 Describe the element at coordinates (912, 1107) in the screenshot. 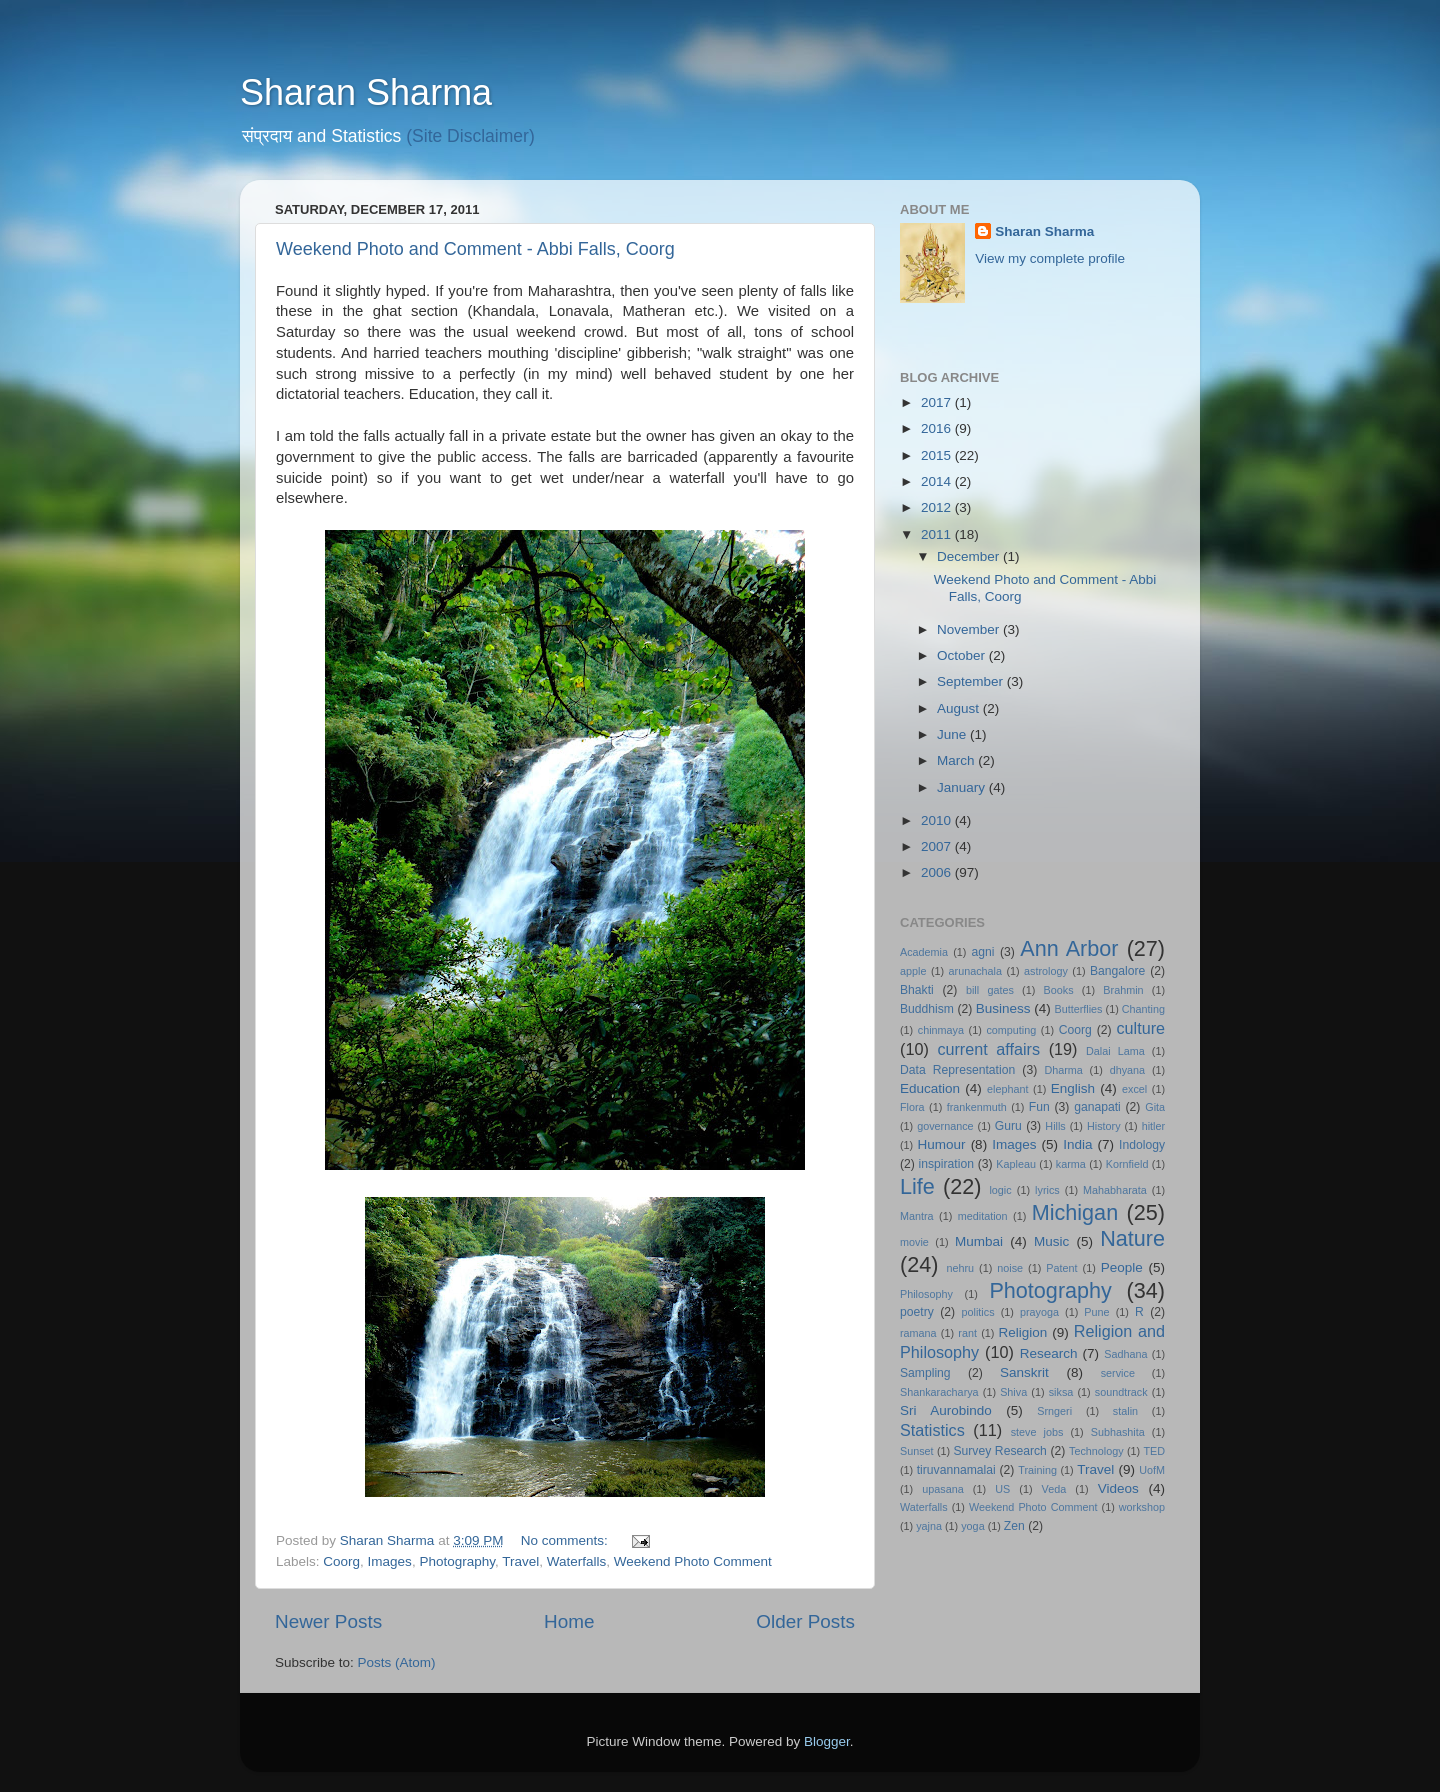

I see `Flora` at that location.